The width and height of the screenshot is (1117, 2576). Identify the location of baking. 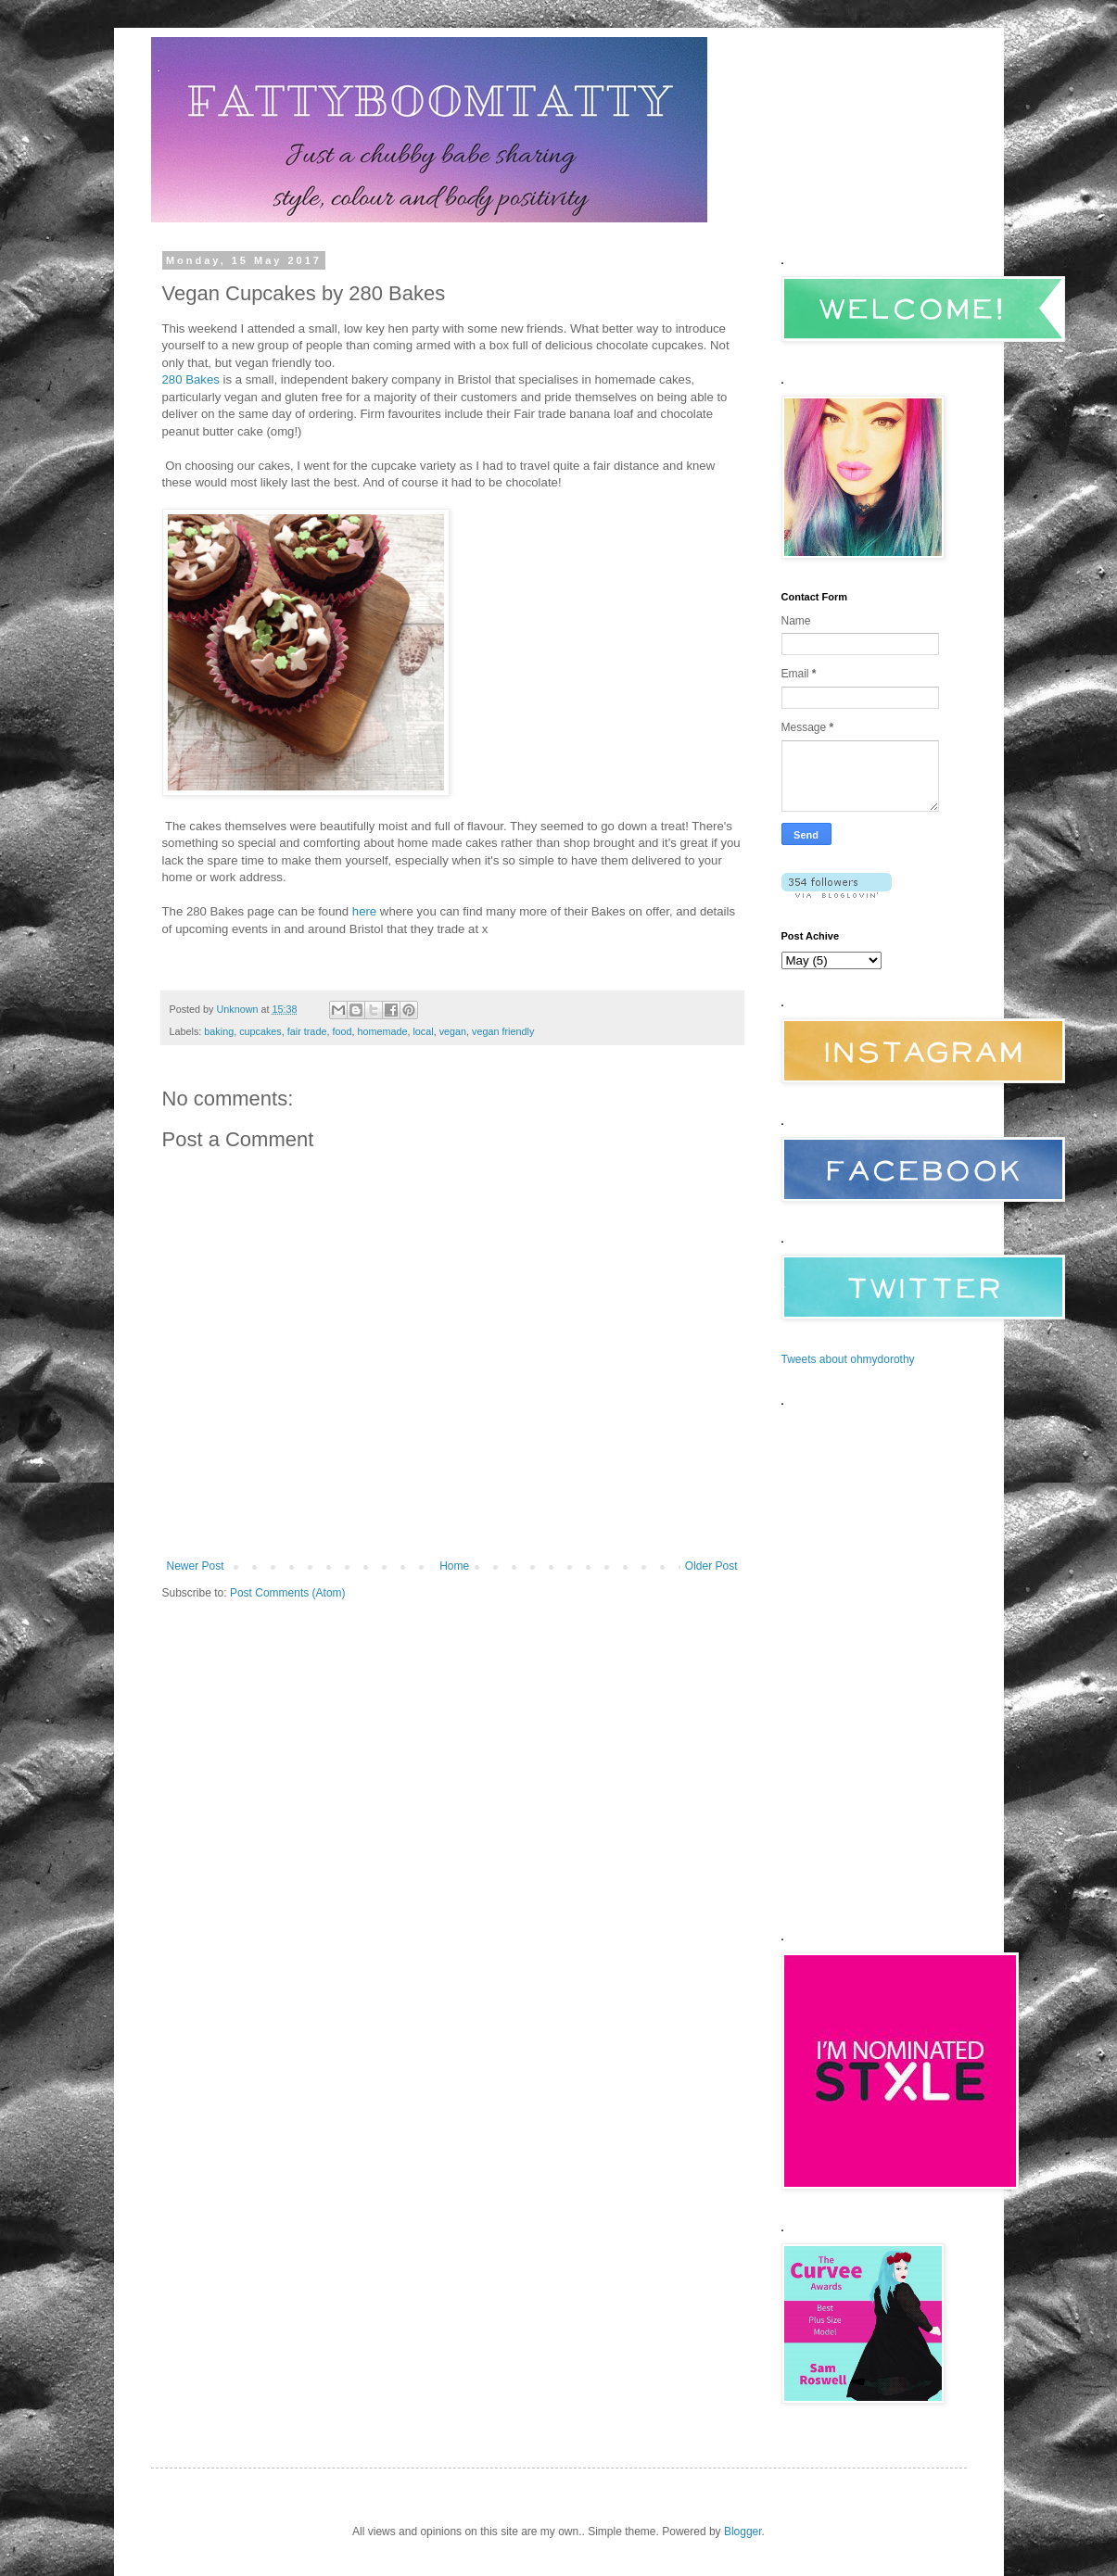
(219, 1031).